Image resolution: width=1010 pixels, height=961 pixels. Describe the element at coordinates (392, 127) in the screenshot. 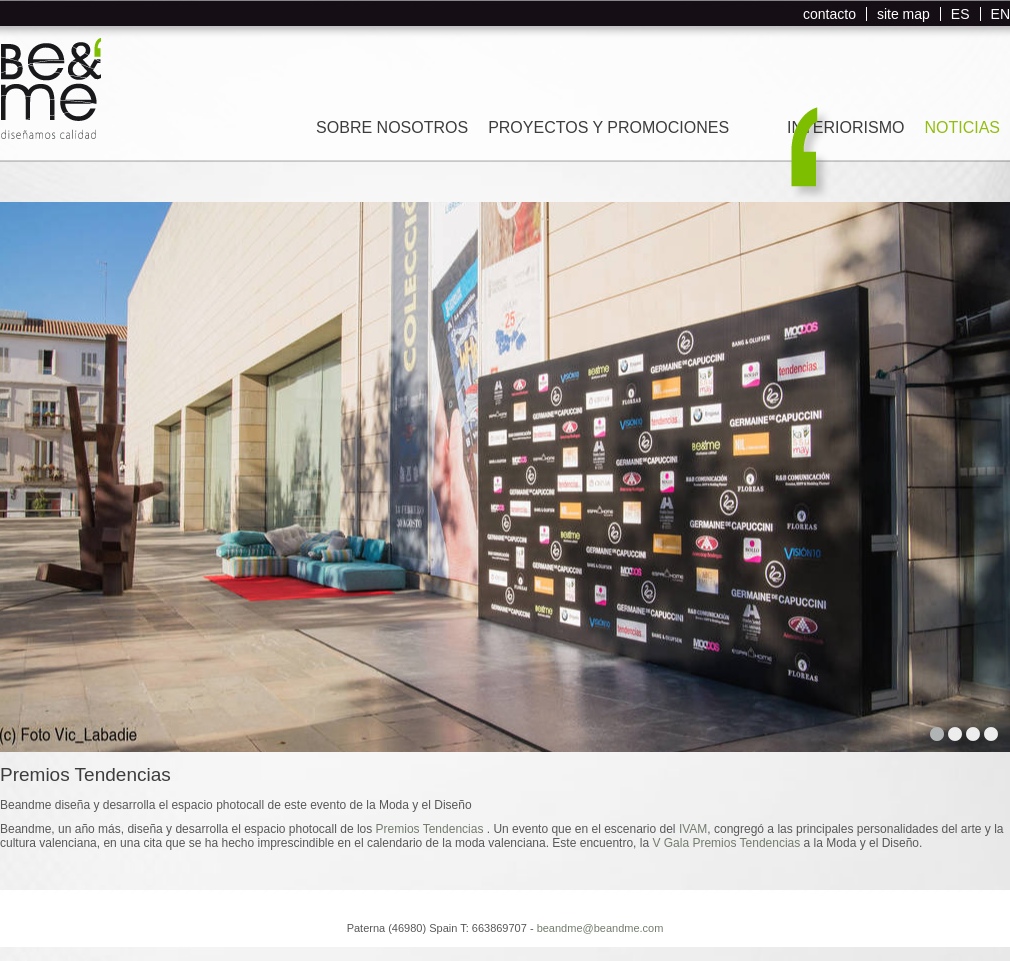

I see `SOBRE NOSOTROS` at that location.